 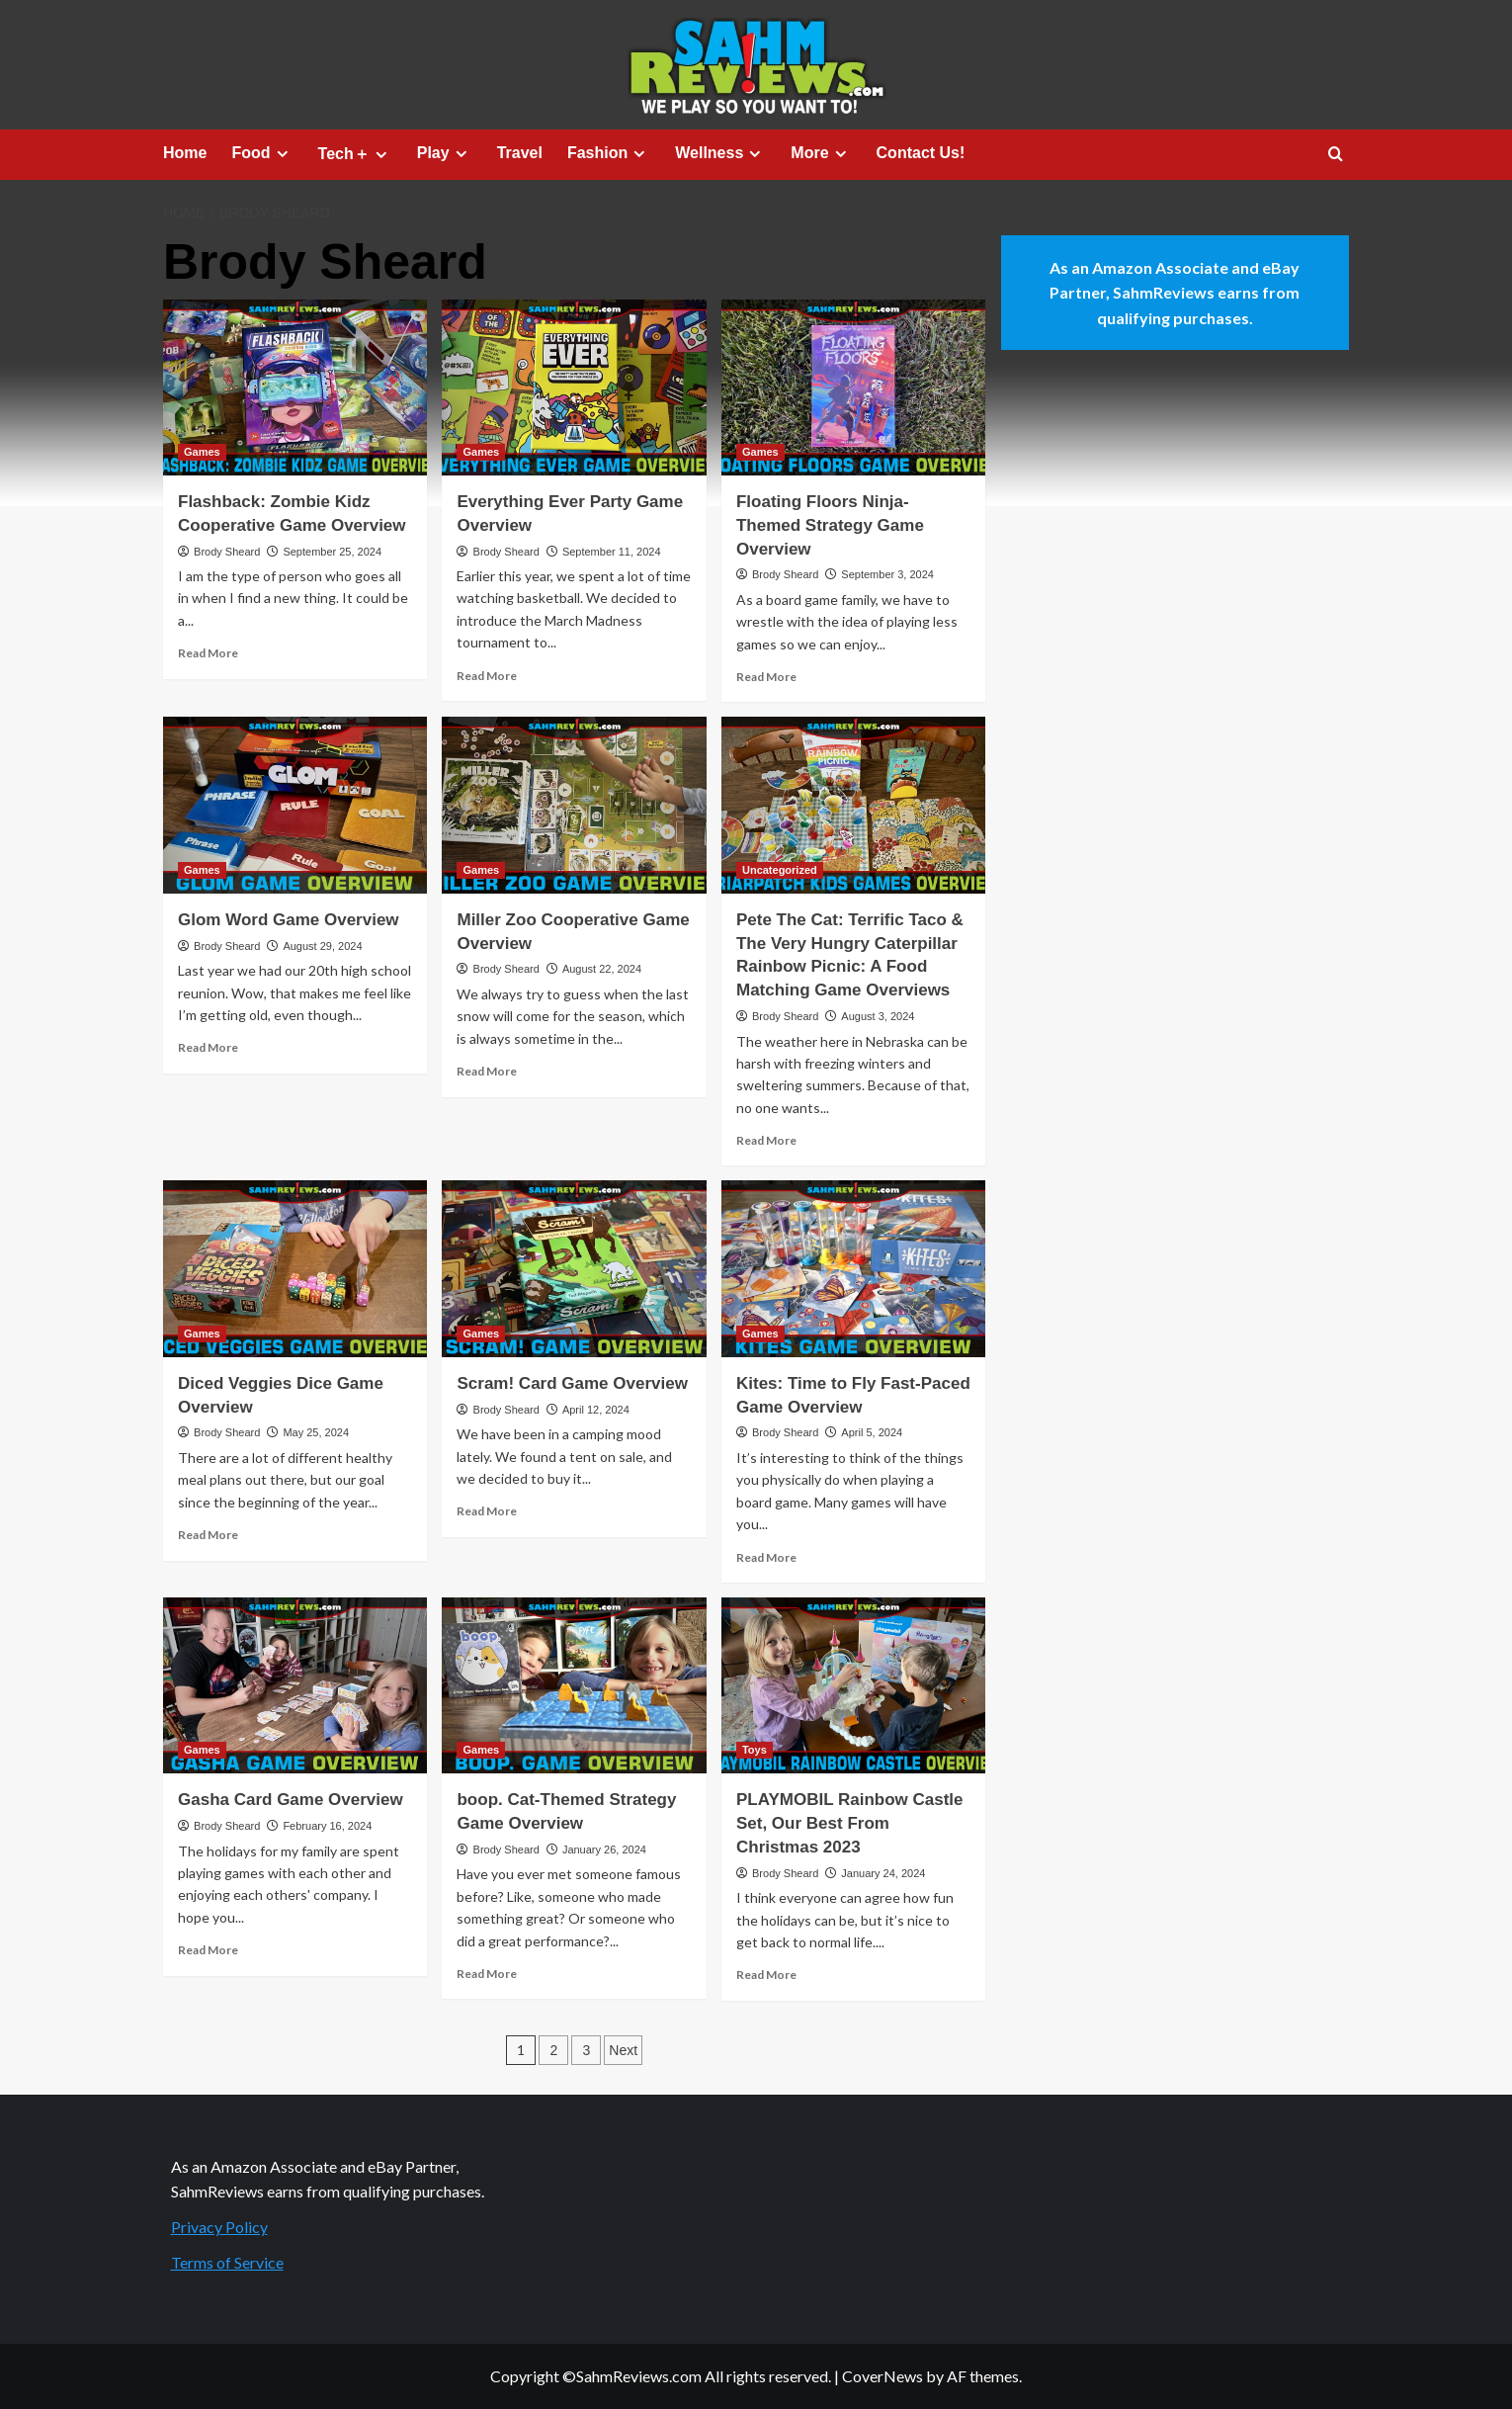 I want to click on Home, so click(x=185, y=152).